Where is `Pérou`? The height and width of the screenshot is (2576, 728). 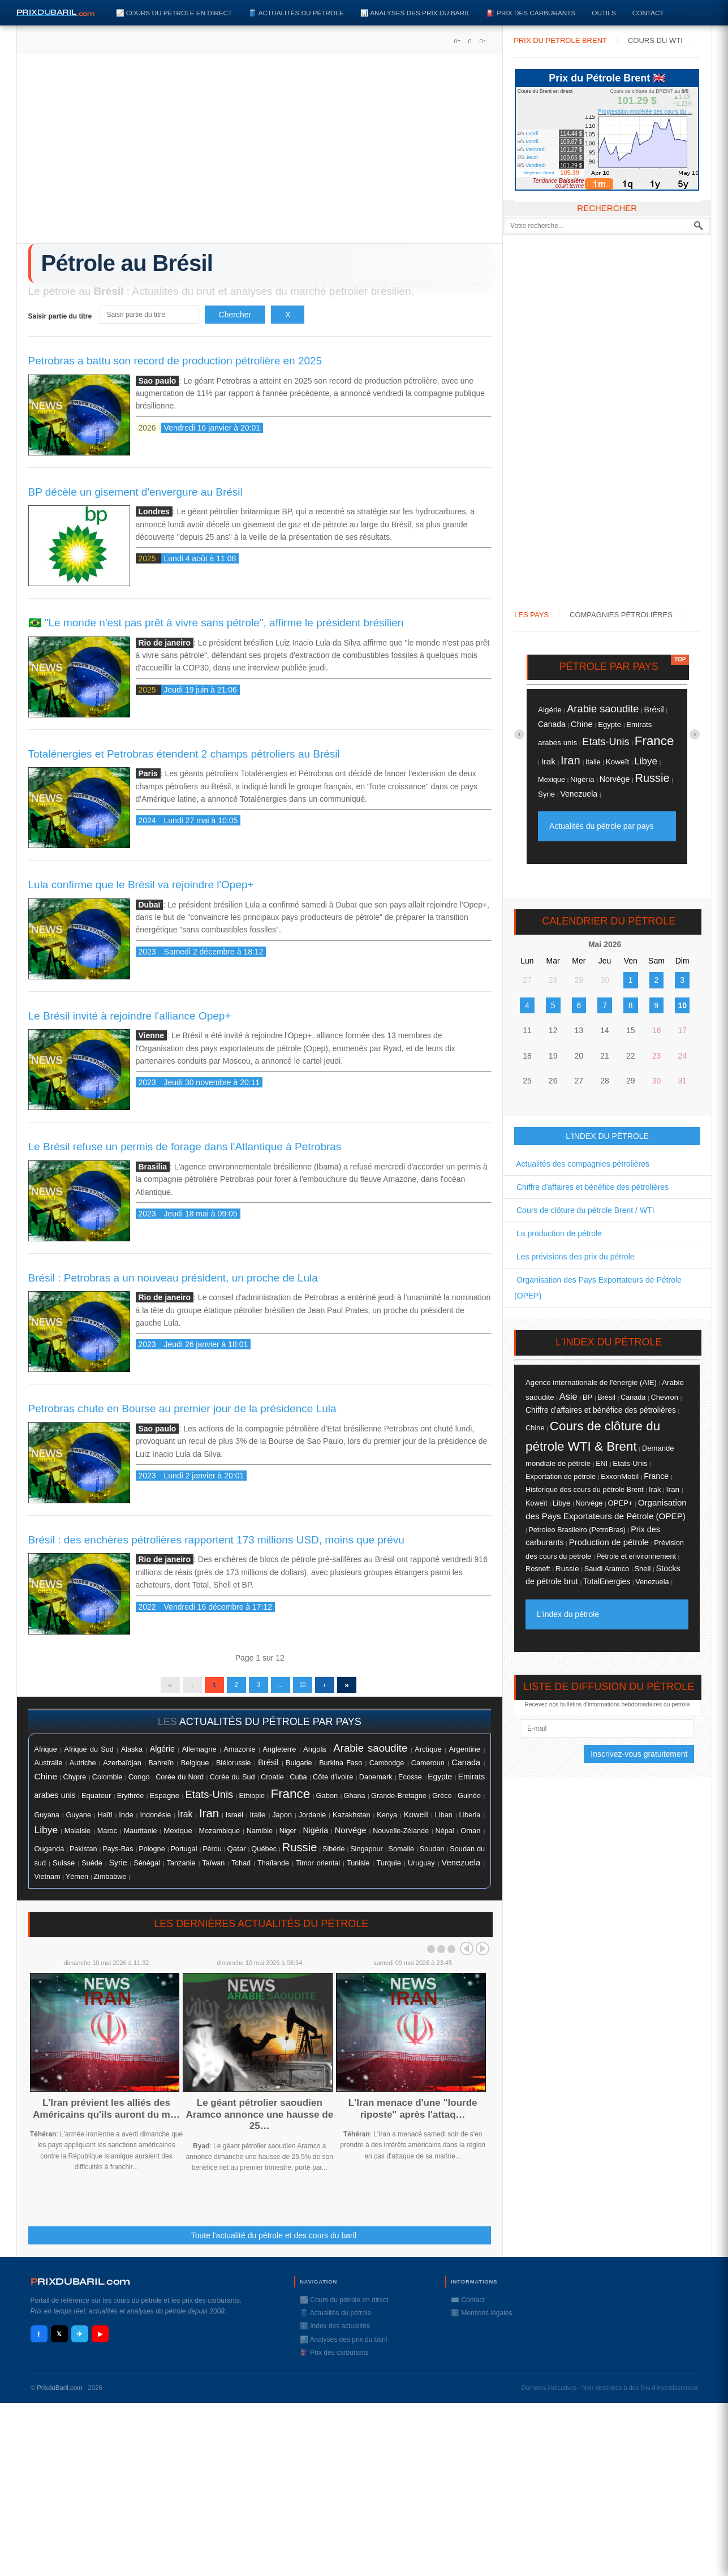
Pérou is located at coordinates (212, 1855).